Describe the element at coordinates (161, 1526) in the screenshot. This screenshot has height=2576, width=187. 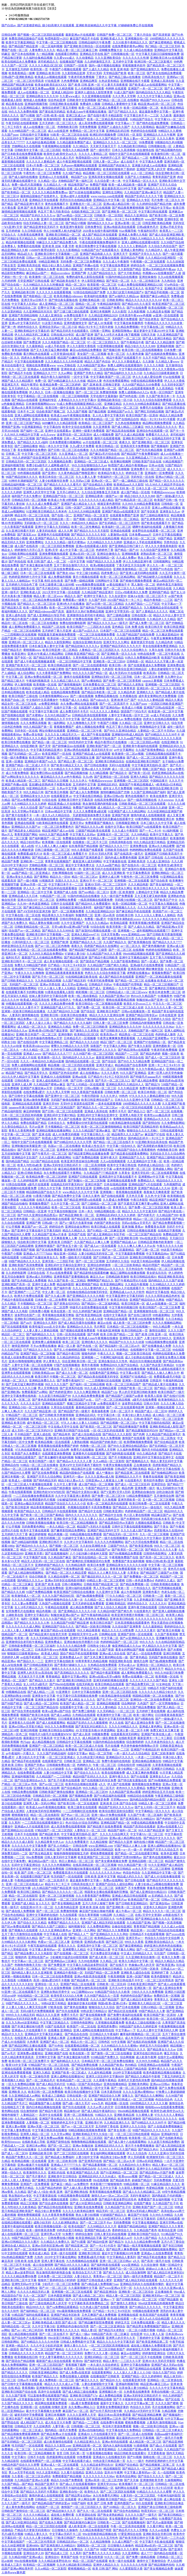
I see `国产干美女` at that location.